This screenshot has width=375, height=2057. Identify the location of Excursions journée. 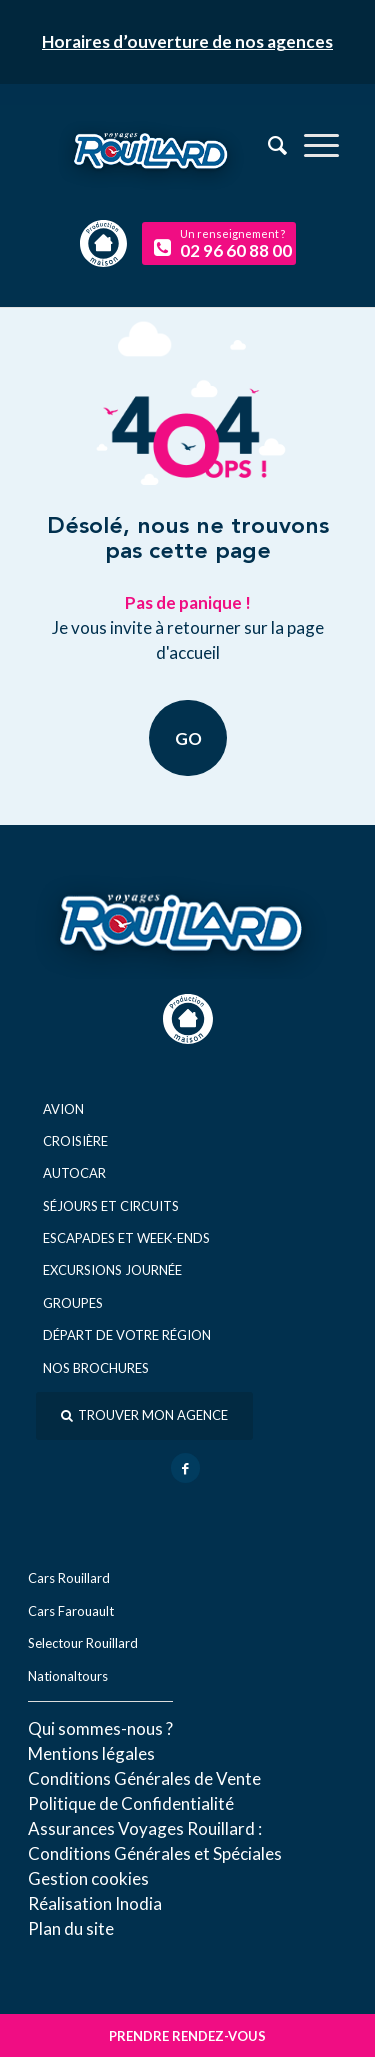
(112, 1270).